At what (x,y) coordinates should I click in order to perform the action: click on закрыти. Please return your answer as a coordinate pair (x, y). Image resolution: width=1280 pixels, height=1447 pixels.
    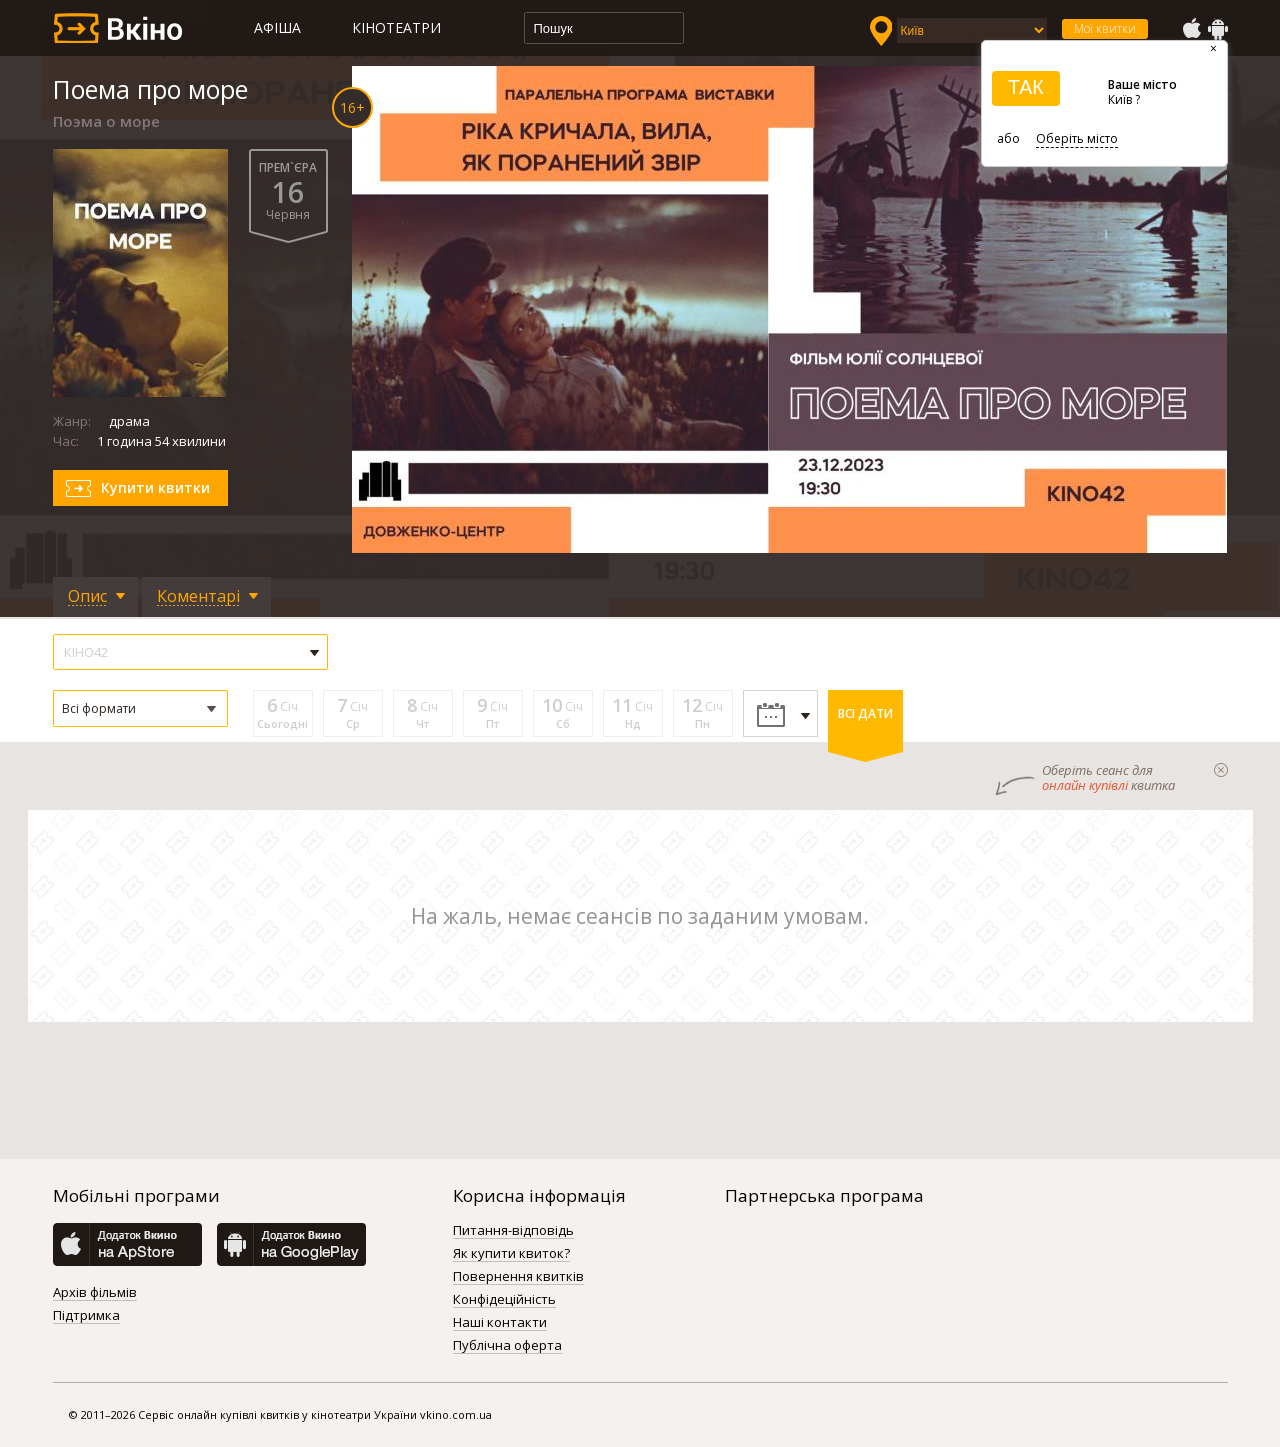
    Looking at the image, I should click on (1221, 770).